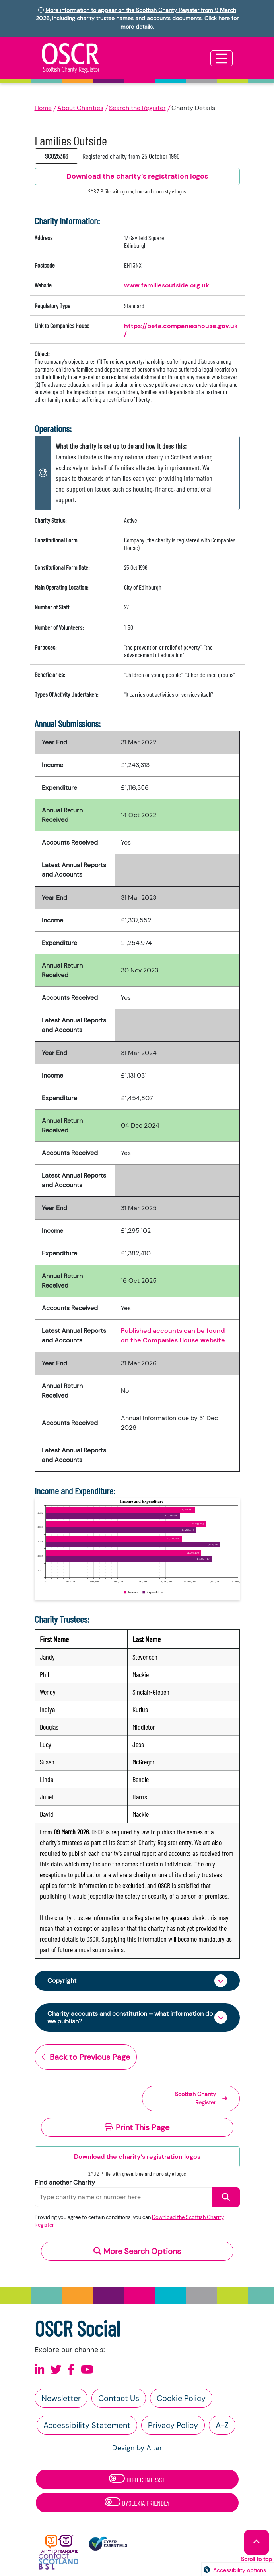 This screenshot has width=274, height=2576. I want to click on Download the charity’s registration logos, so click(137, 2156).